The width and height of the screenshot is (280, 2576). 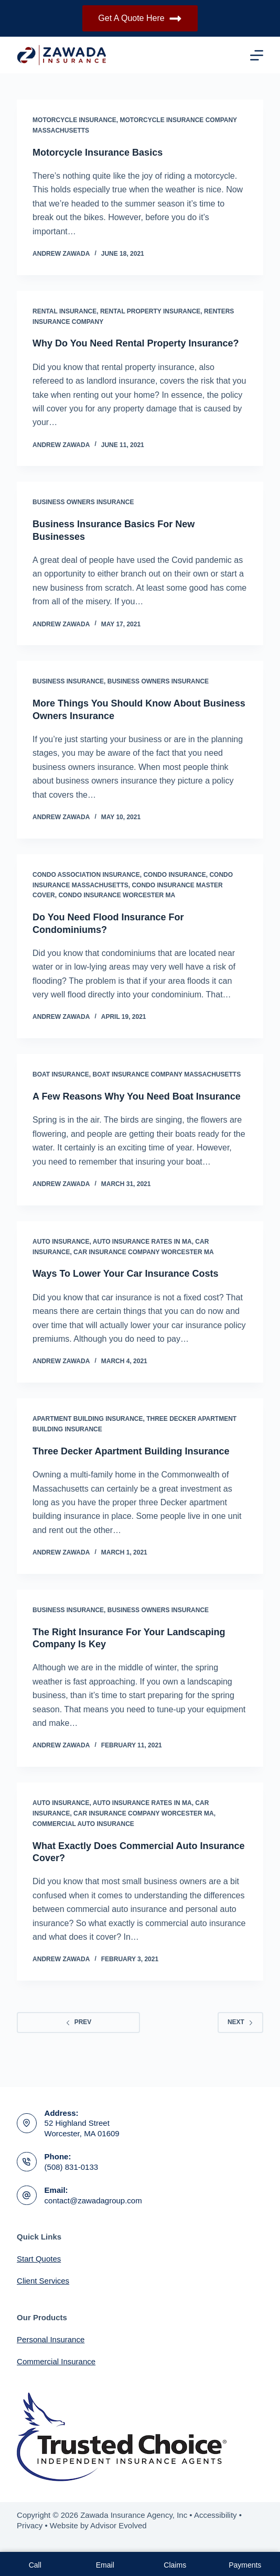 What do you see at coordinates (150, 311) in the screenshot?
I see `Rental Property Insurance` at bounding box center [150, 311].